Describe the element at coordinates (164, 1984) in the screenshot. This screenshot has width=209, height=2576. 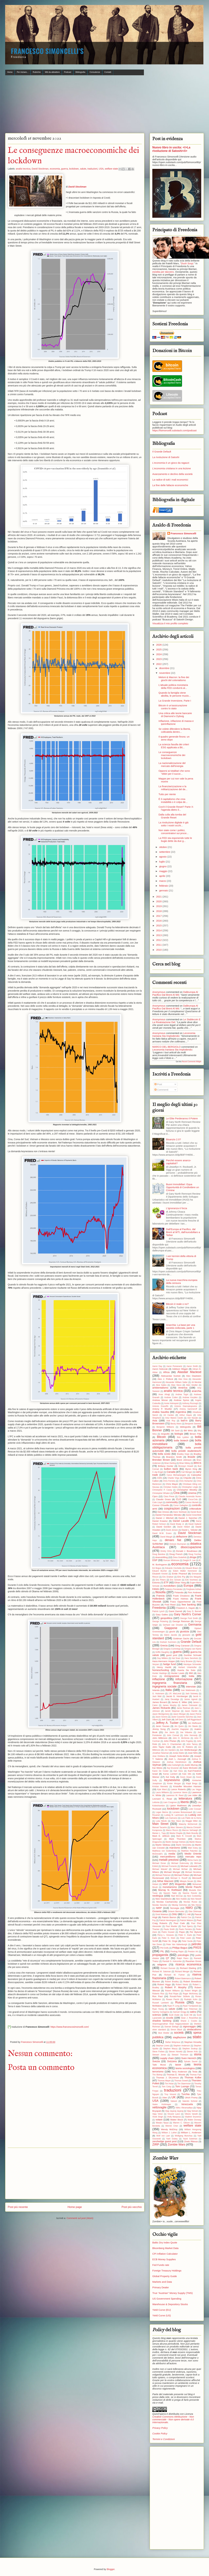
I see `Robert Higgs` at that location.